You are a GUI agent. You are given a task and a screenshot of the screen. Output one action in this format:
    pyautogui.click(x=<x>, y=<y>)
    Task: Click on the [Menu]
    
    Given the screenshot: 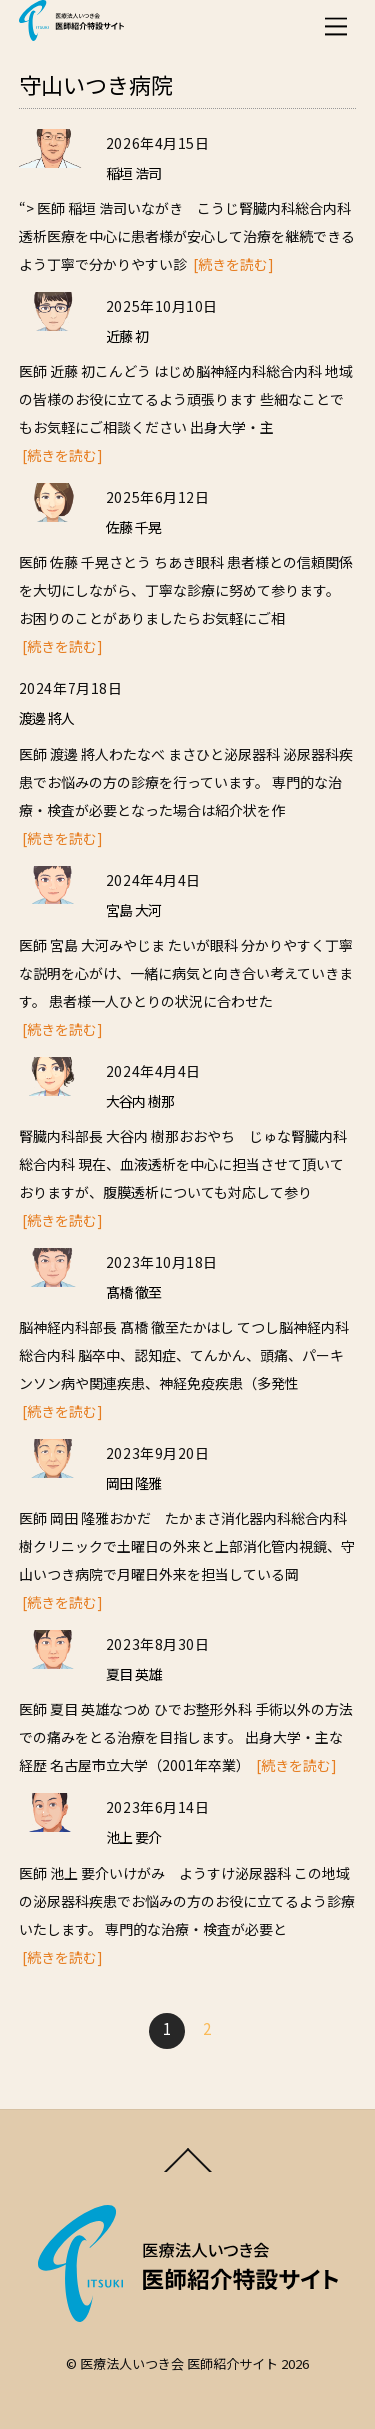 What is the action you would take?
    pyautogui.click(x=336, y=26)
    